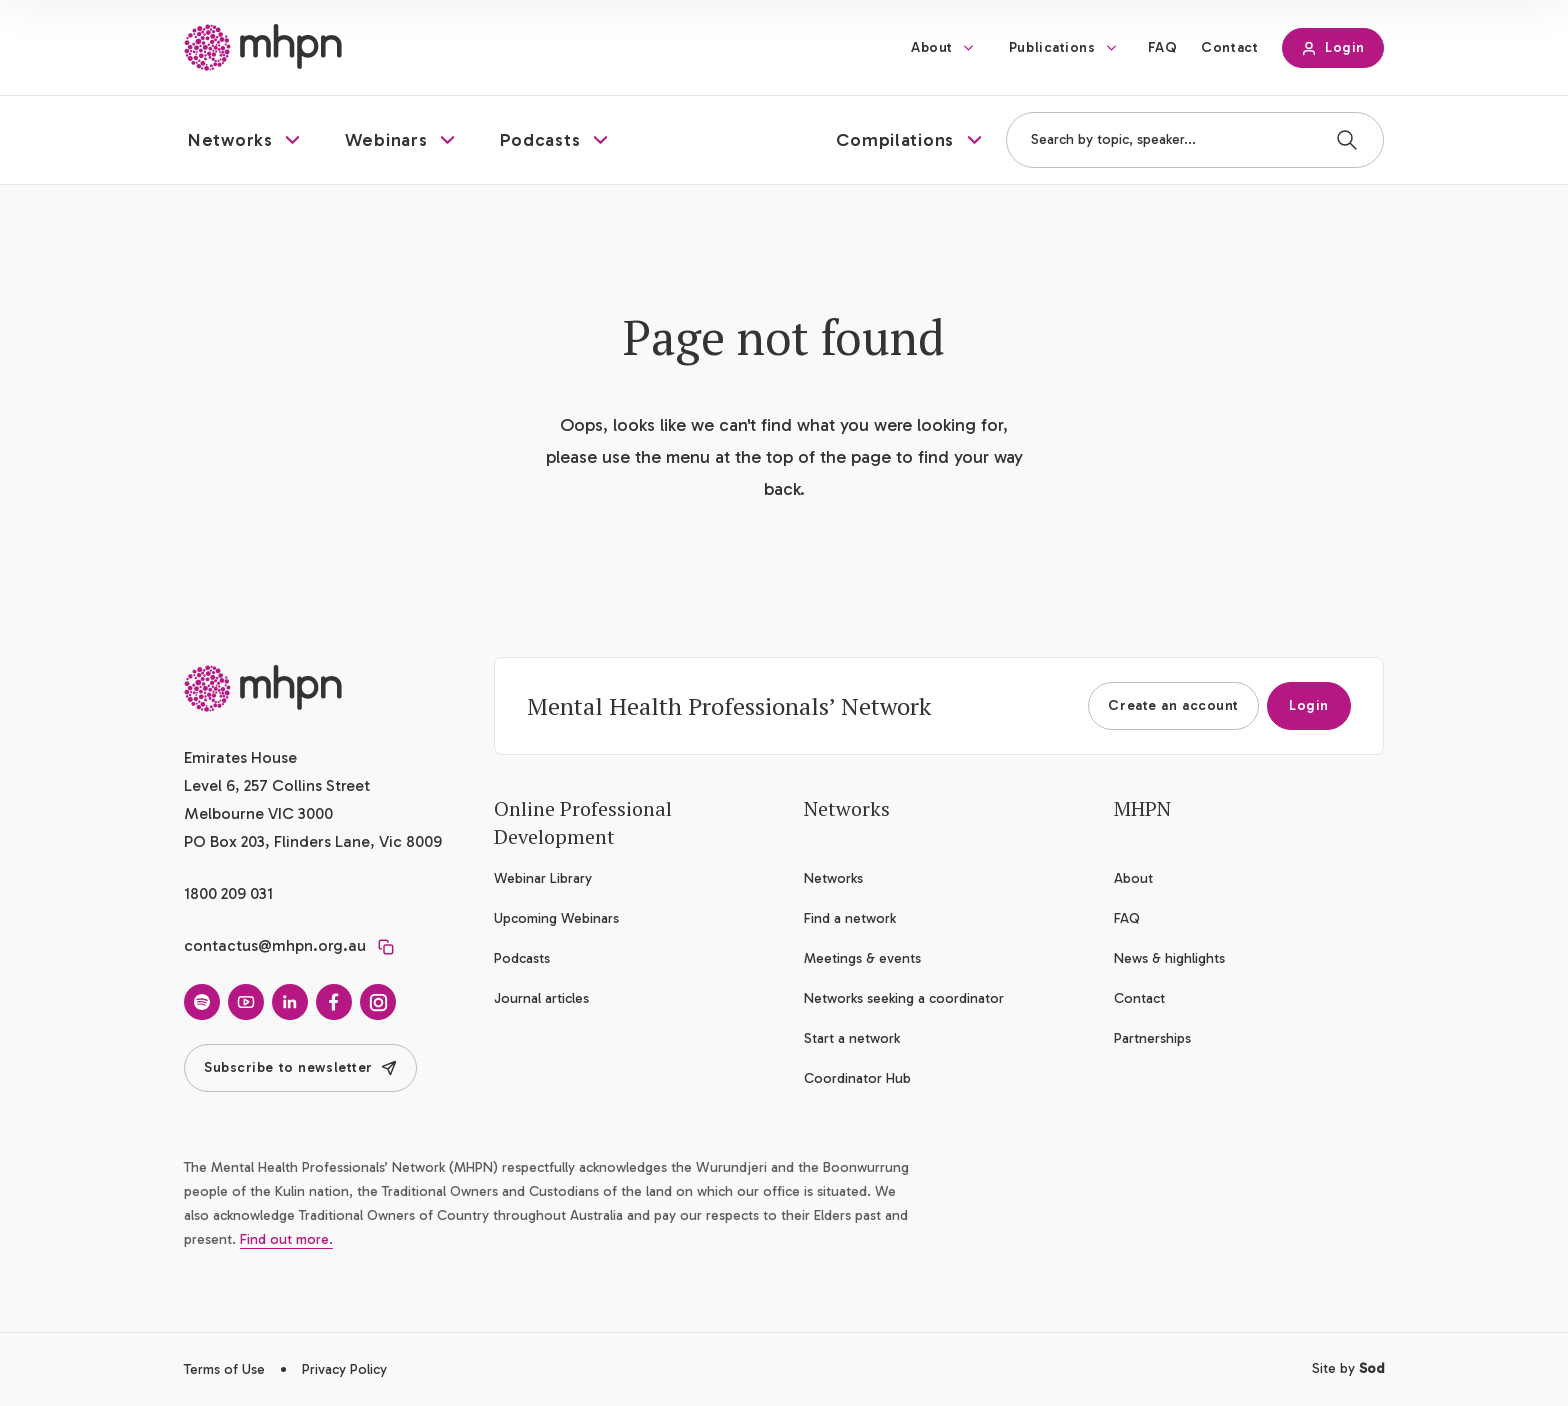  Describe the element at coordinates (833, 878) in the screenshot. I see `Networks` at that location.